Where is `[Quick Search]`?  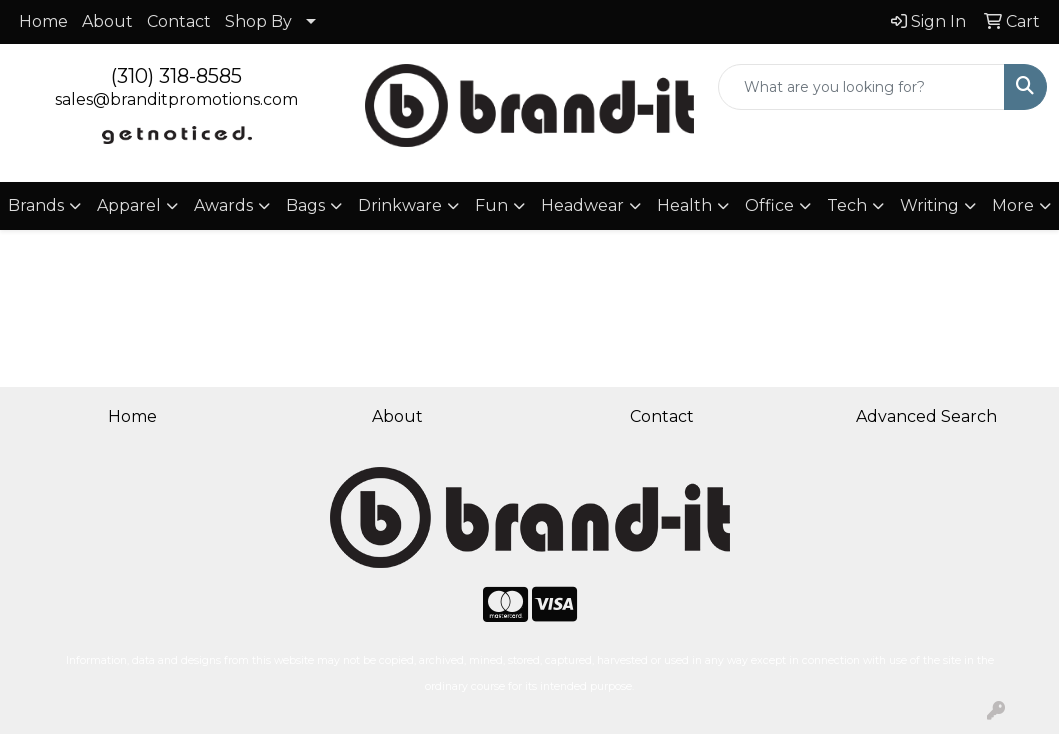 [Quick Search] is located at coordinates (861, 87).